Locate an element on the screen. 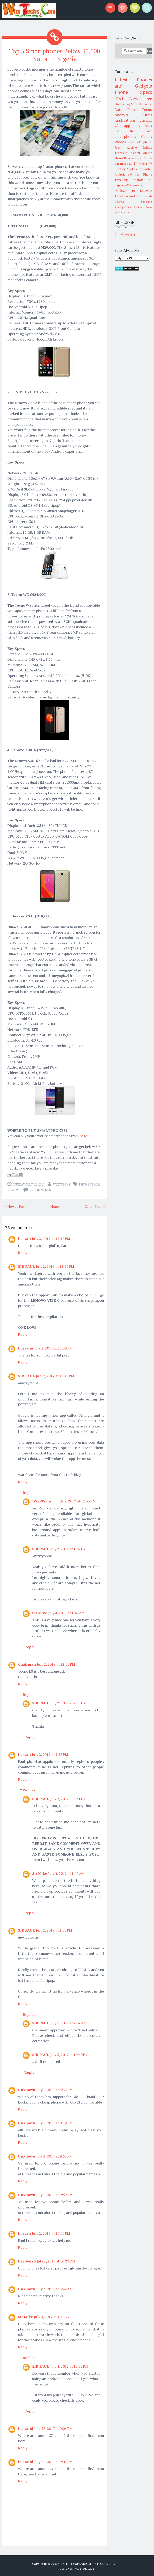  July 4, 2017 at 1:48 AM is located at coordinates (52, 2316).